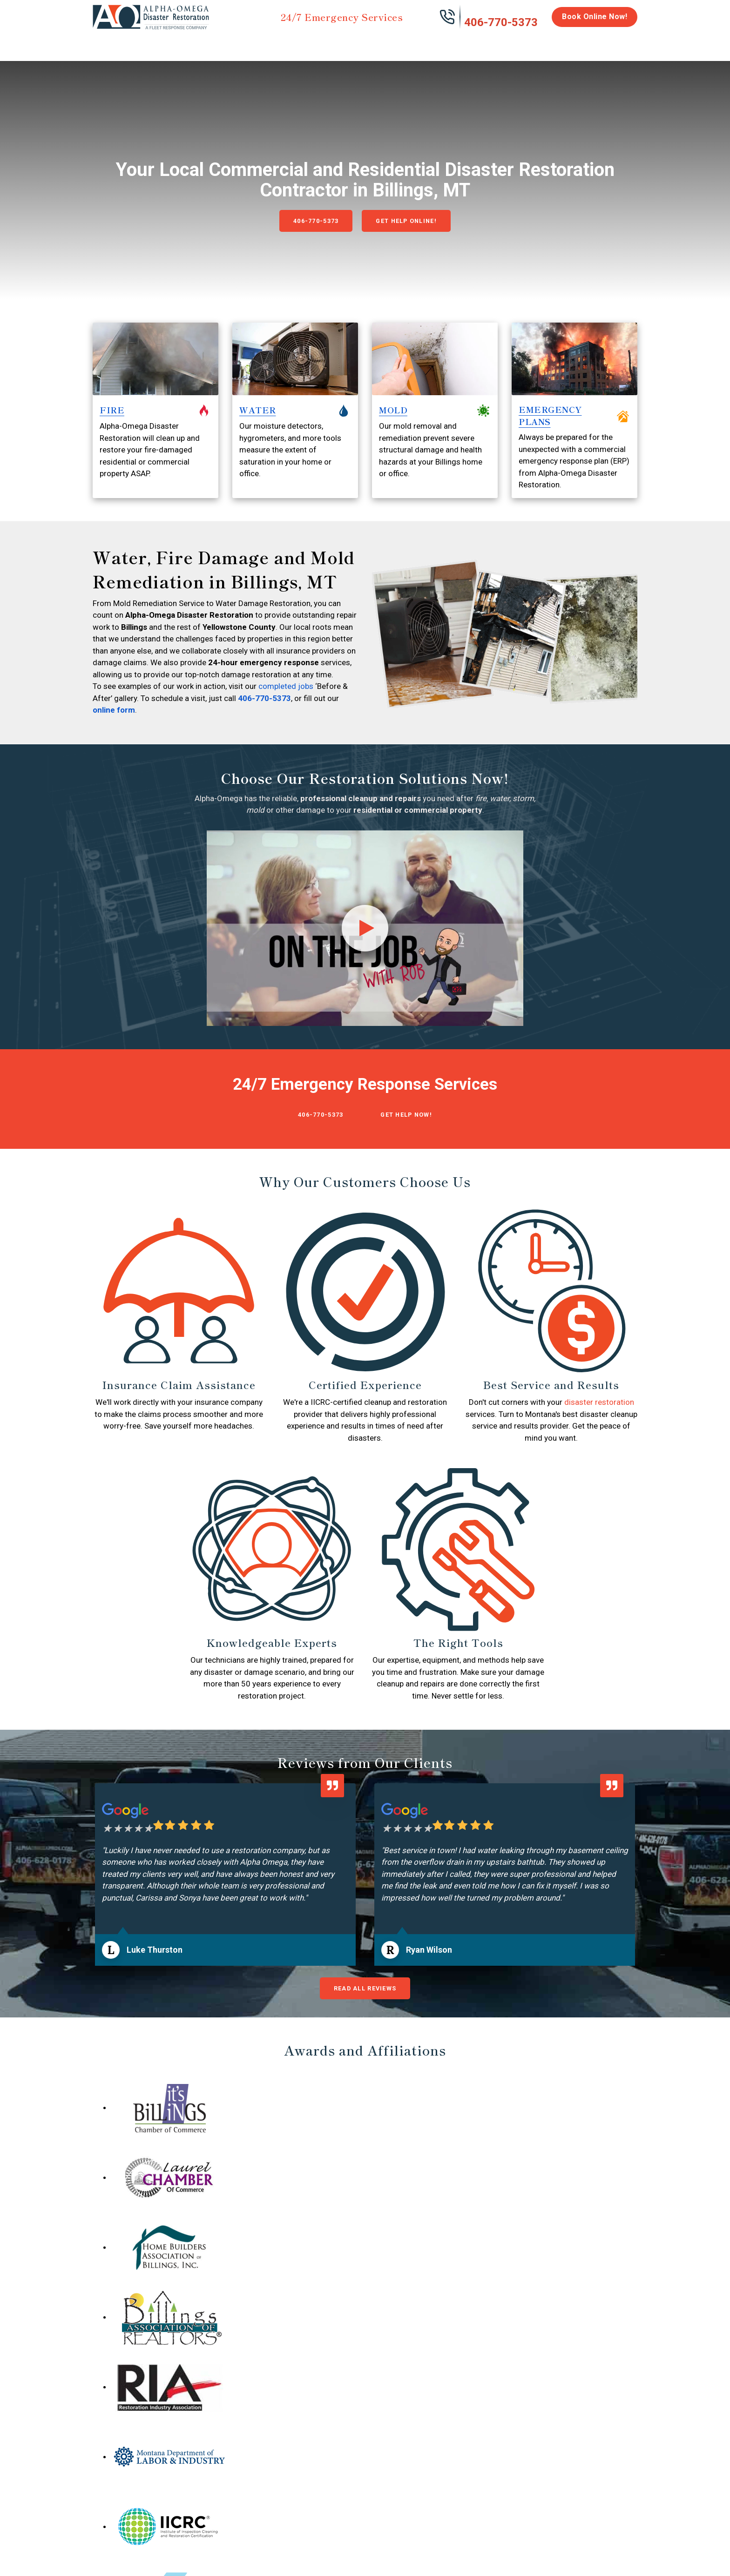 The image size is (730, 2576). What do you see at coordinates (114, 728) in the screenshot?
I see `online form` at bounding box center [114, 728].